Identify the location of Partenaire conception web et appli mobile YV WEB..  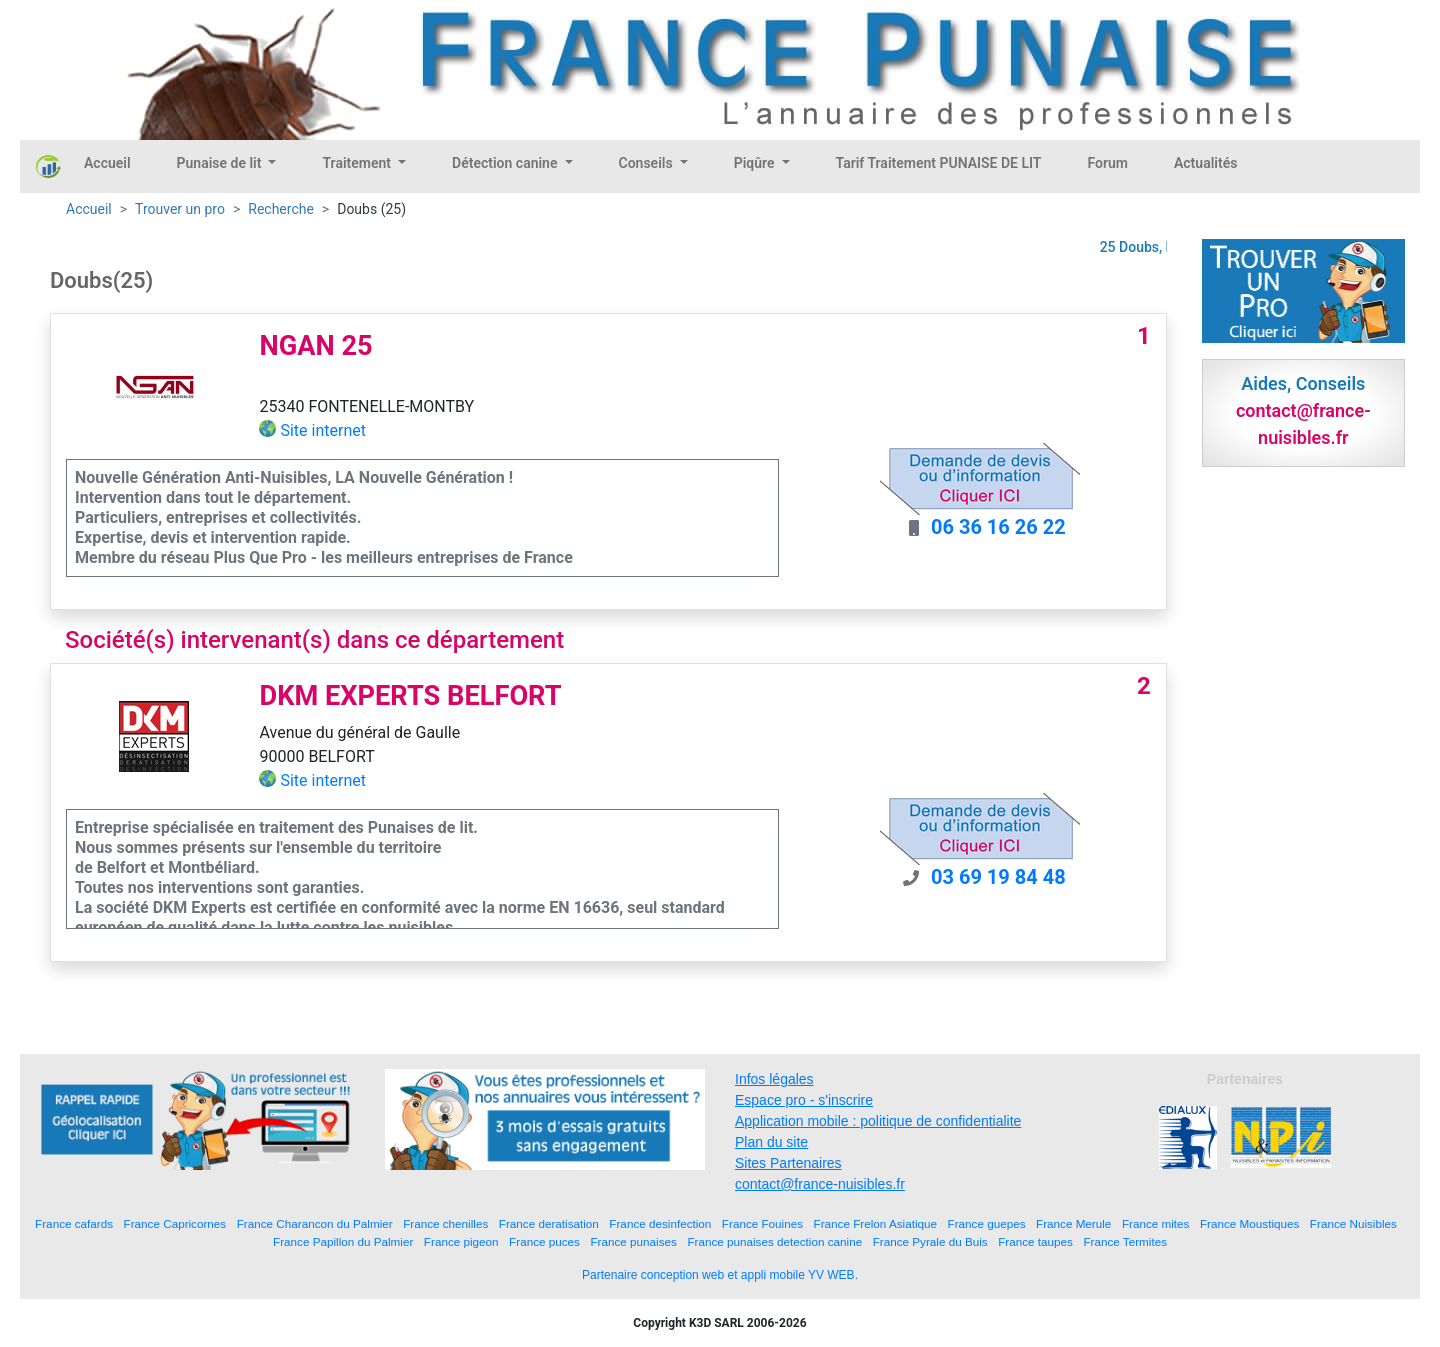
(720, 1275).